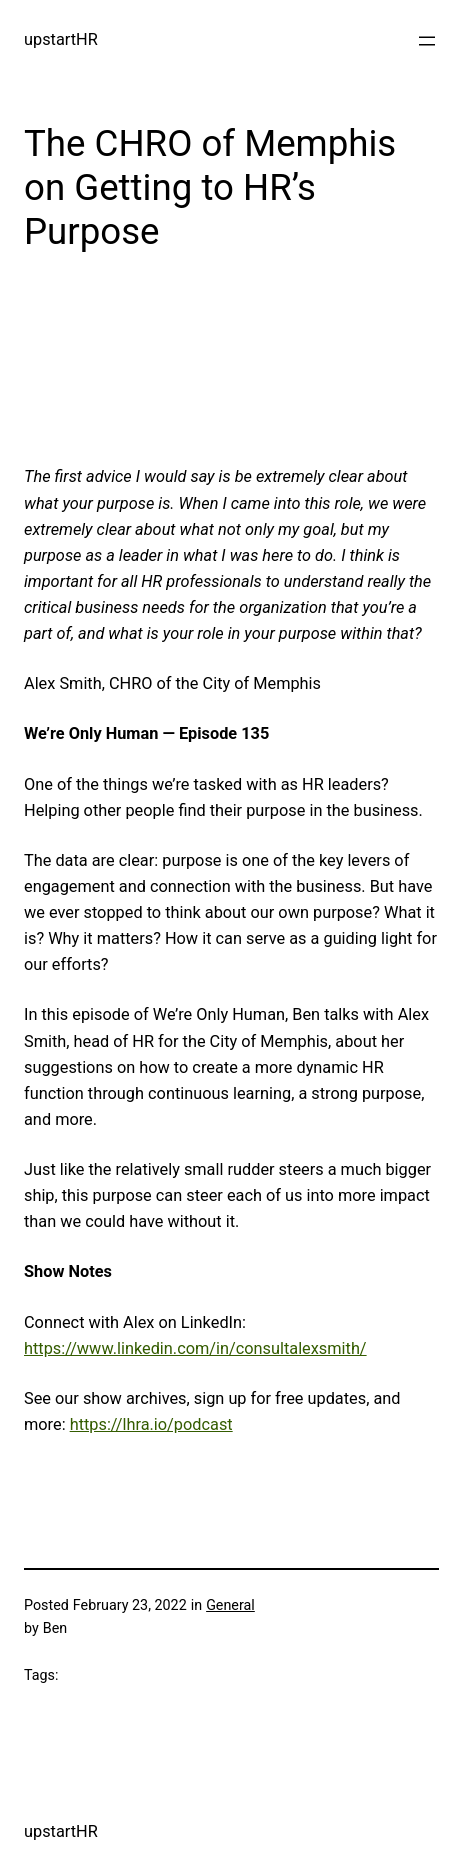 This screenshot has width=463, height=1873. Describe the element at coordinates (195, 1348) in the screenshot. I see `https://www.linkedin.com/in/consultalexsmith/` at that location.